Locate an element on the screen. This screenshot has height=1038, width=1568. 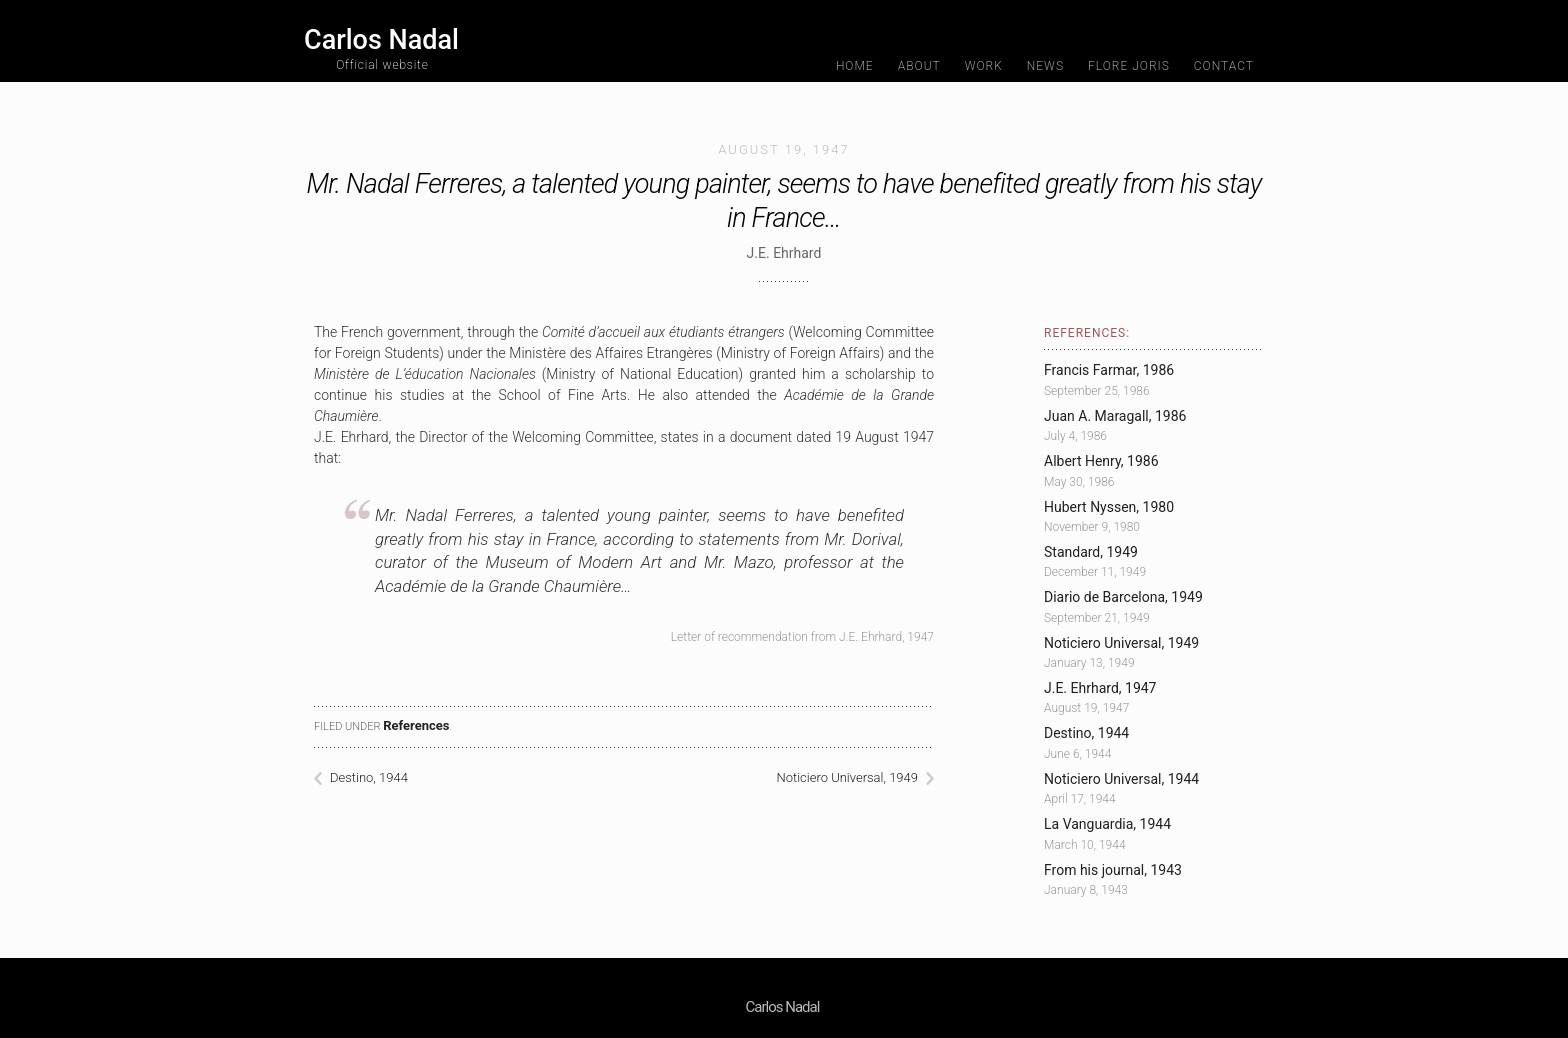
Noticiero Universal, 1944 is located at coordinates (1121, 779).